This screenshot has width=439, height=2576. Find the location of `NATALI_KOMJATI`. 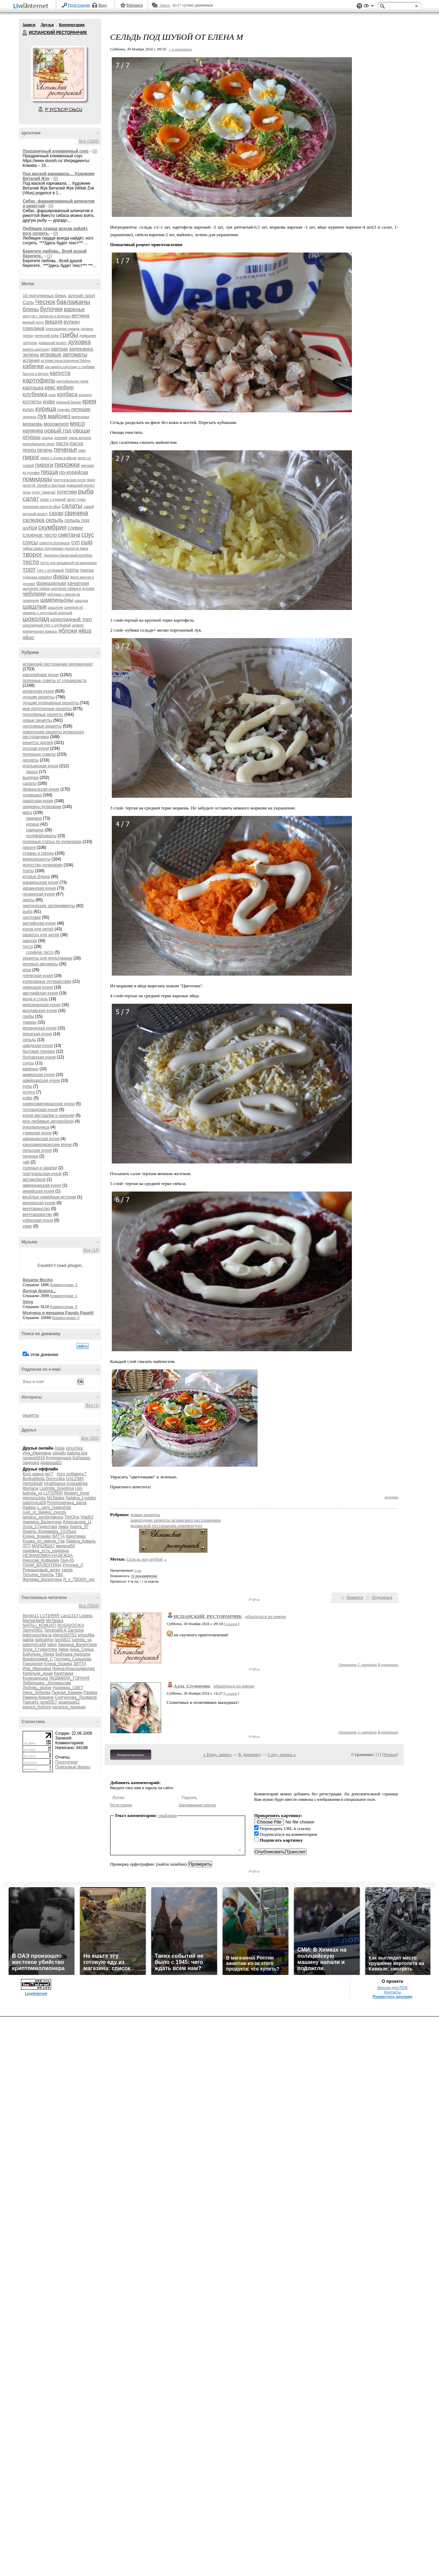

NATALI_KOMJATI is located at coordinates (39, 1625).